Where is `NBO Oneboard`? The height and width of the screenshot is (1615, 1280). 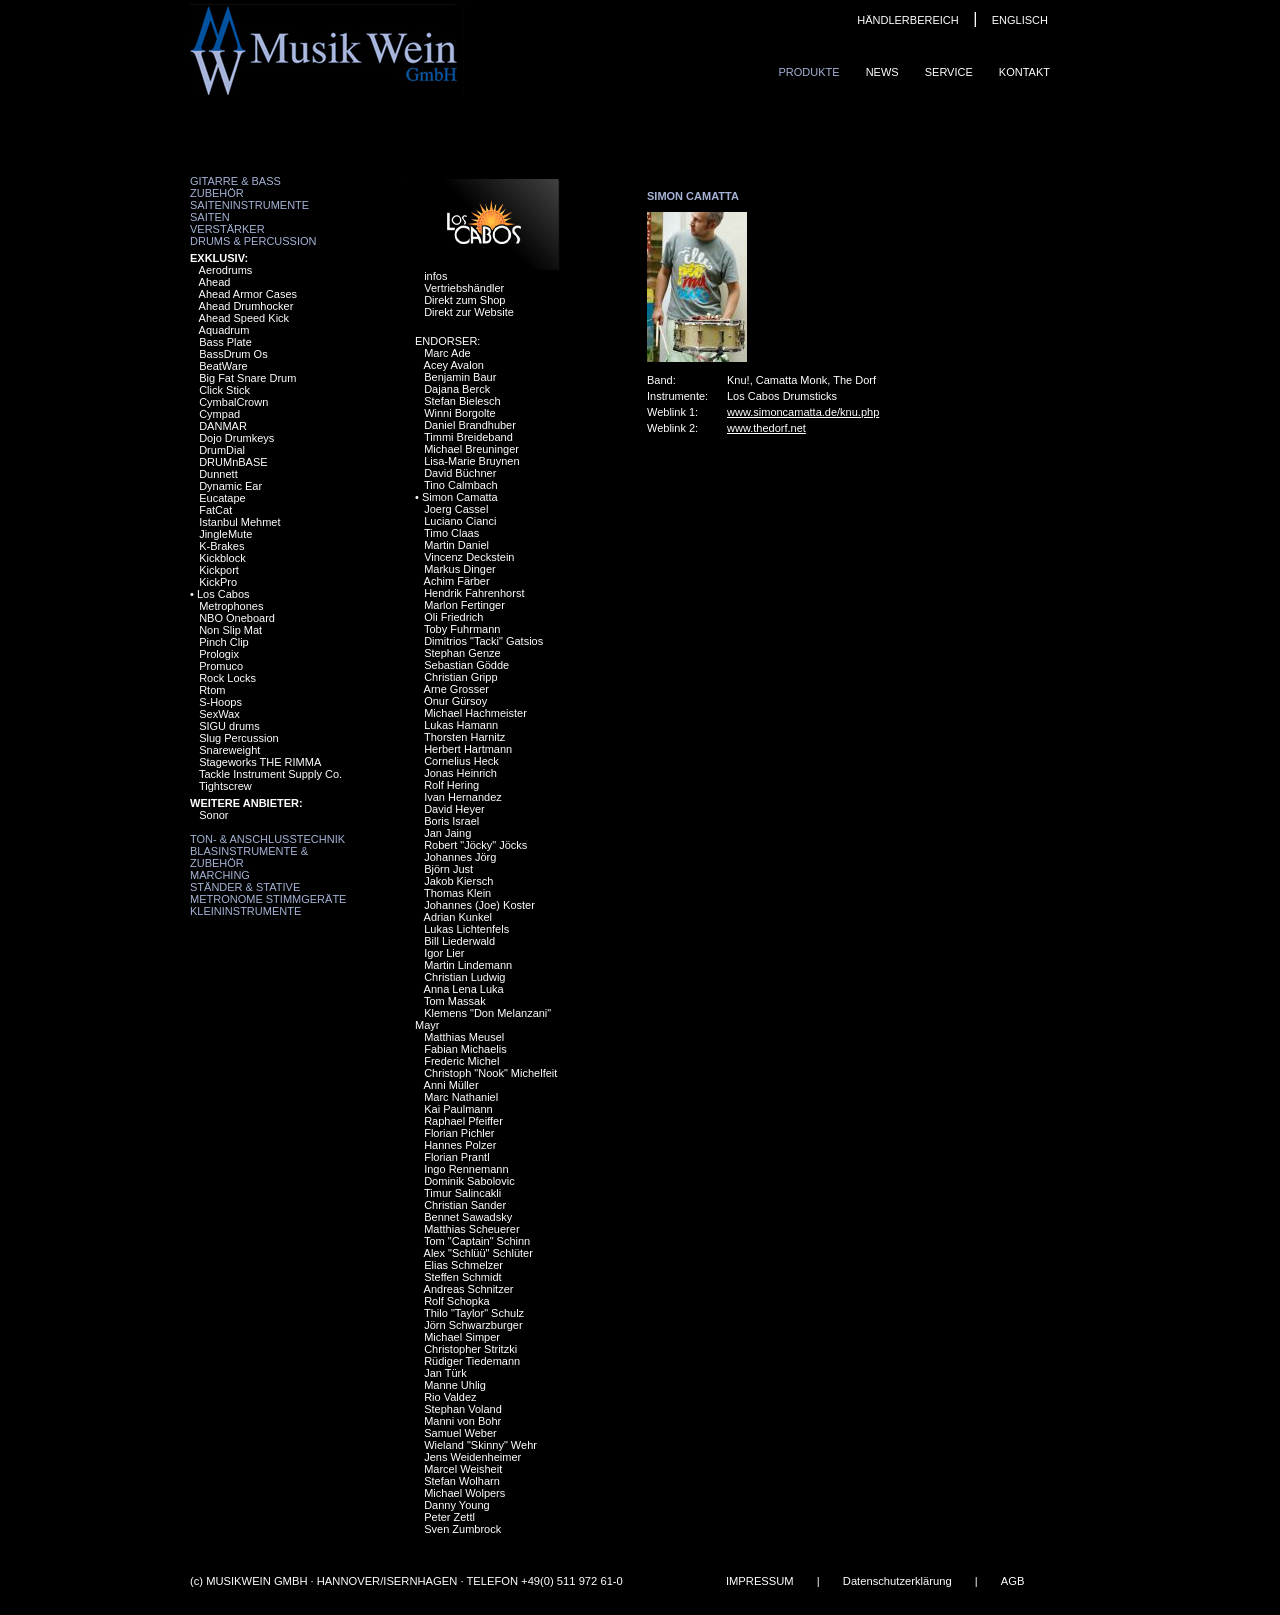 NBO Oneboard is located at coordinates (237, 618).